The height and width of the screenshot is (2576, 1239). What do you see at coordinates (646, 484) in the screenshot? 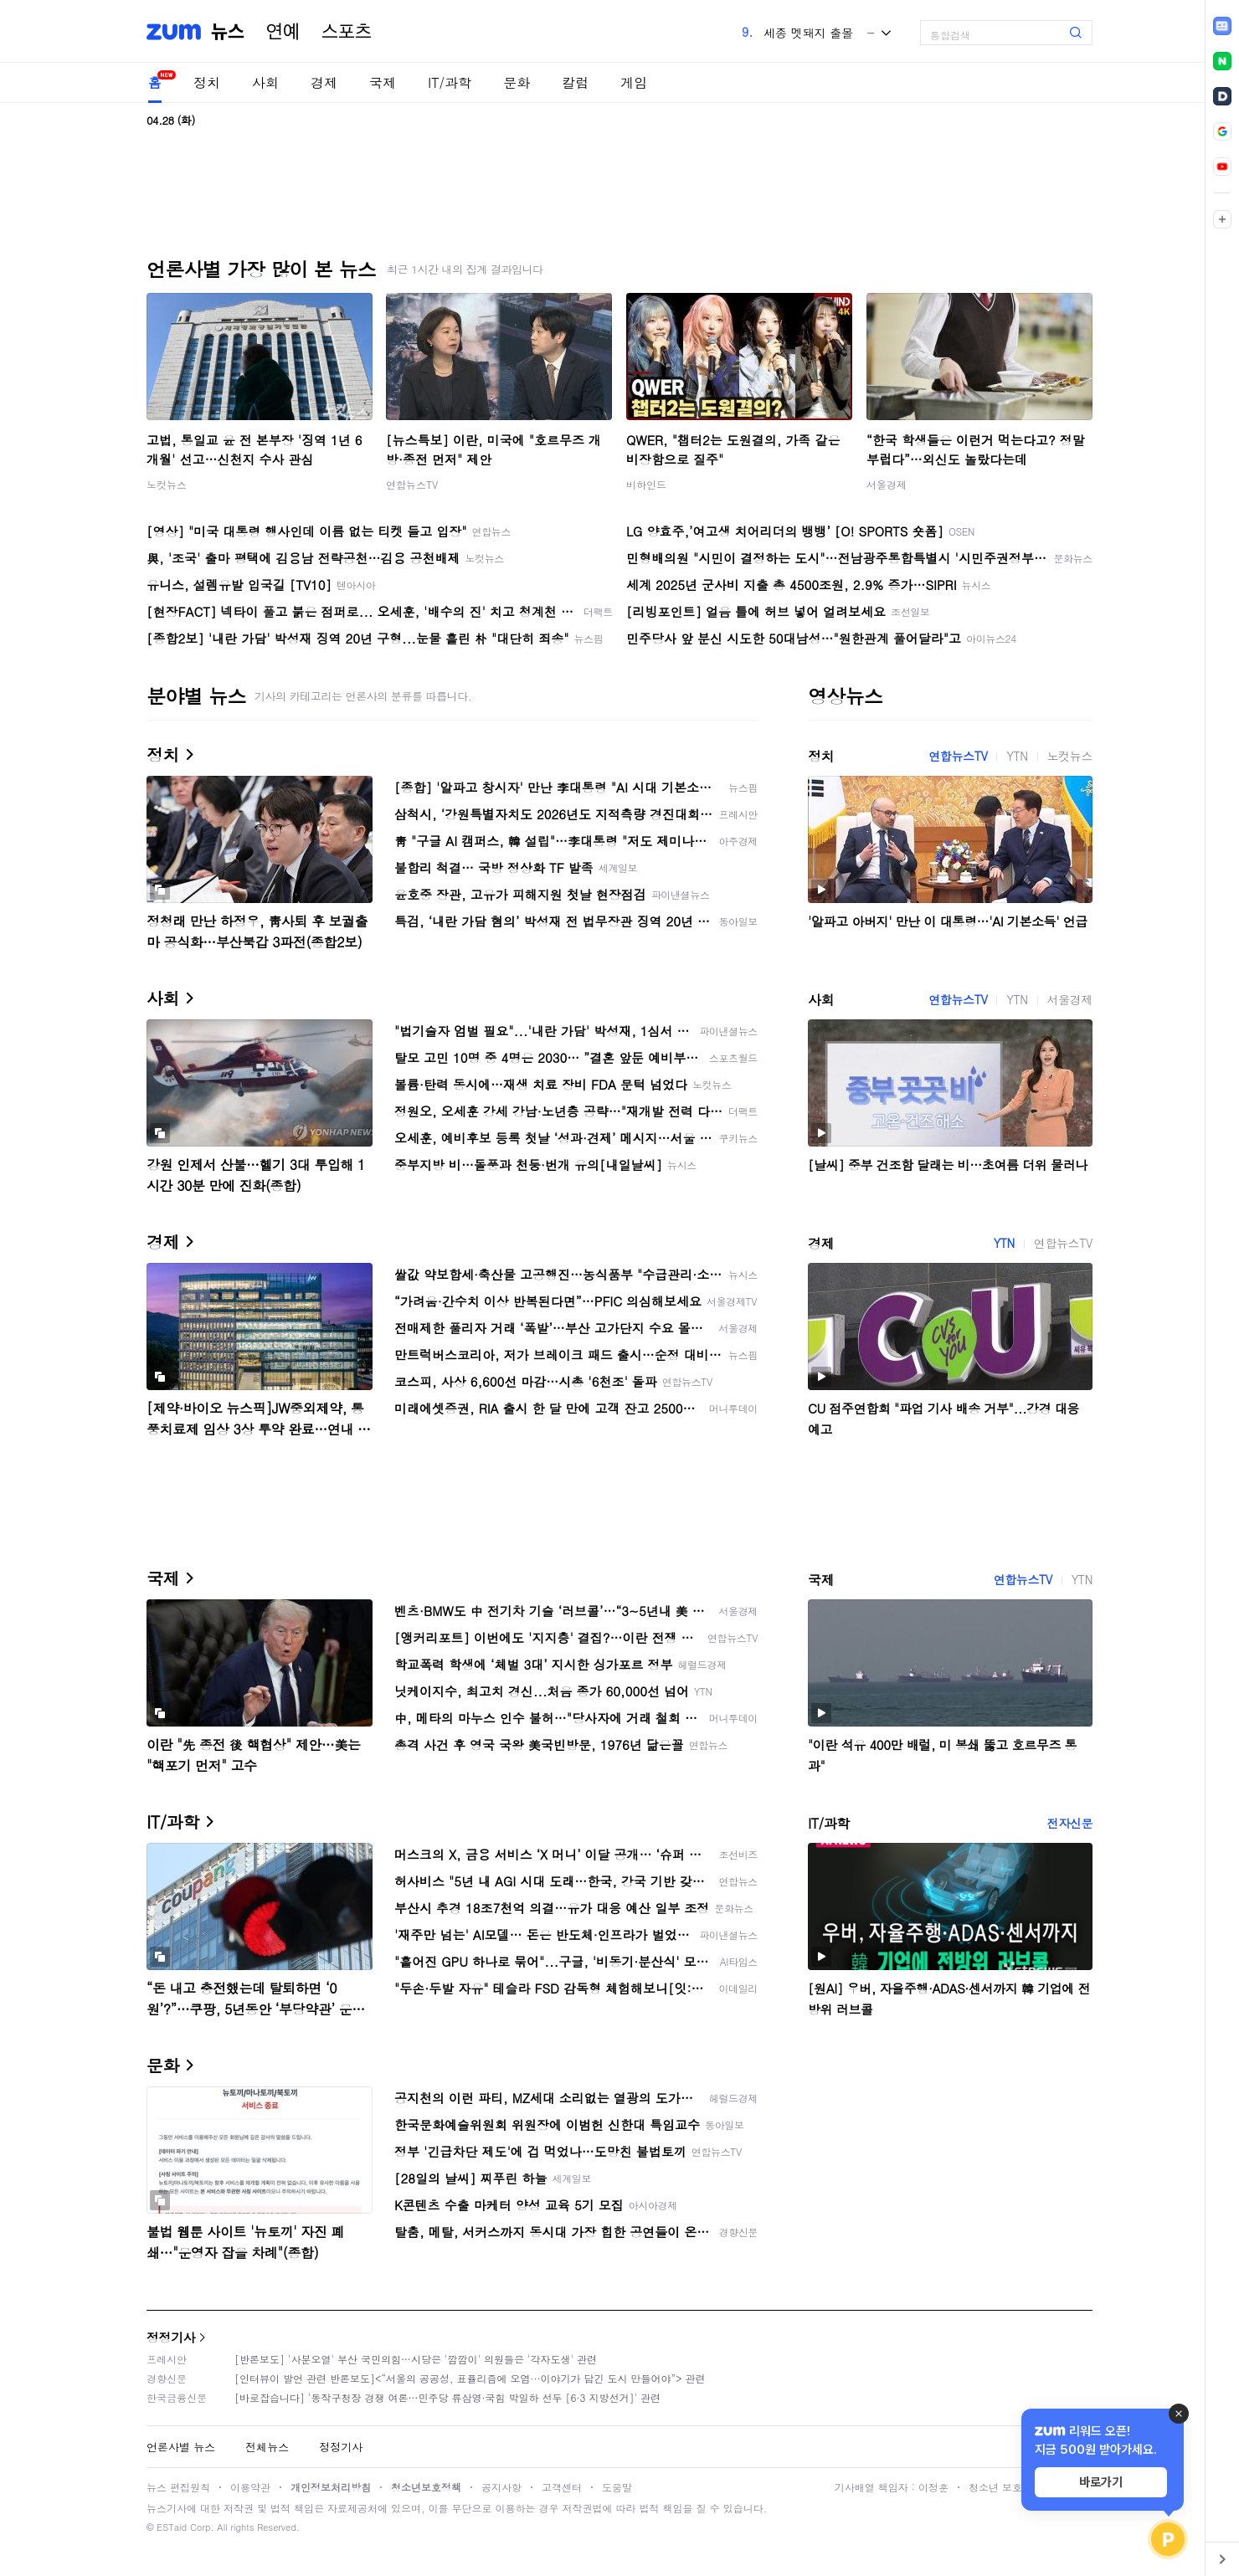
I see `비하인드` at bounding box center [646, 484].